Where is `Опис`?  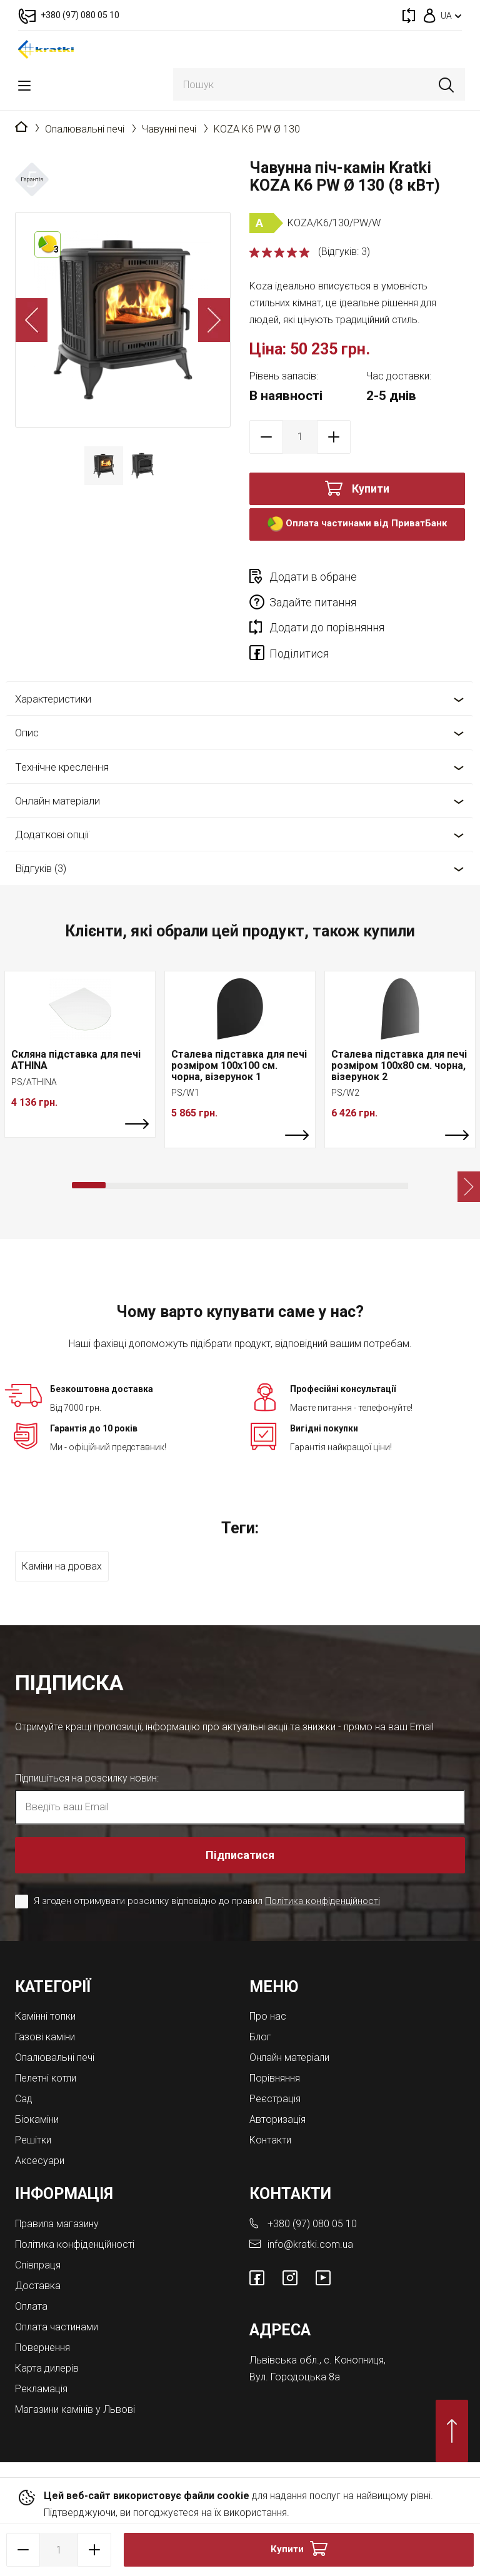 Опис is located at coordinates (27, 732).